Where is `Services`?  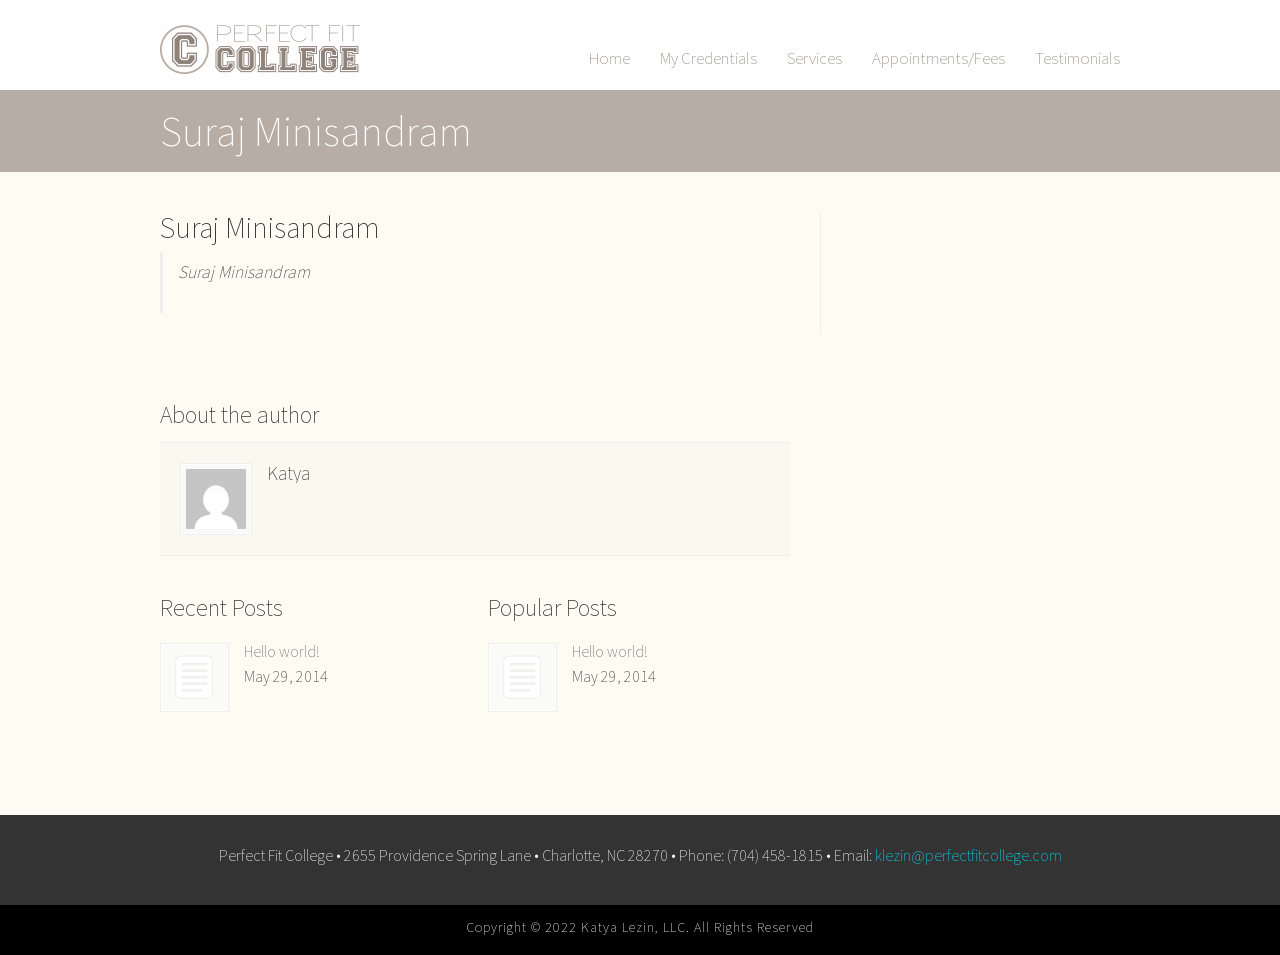 Services is located at coordinates (814, 58).